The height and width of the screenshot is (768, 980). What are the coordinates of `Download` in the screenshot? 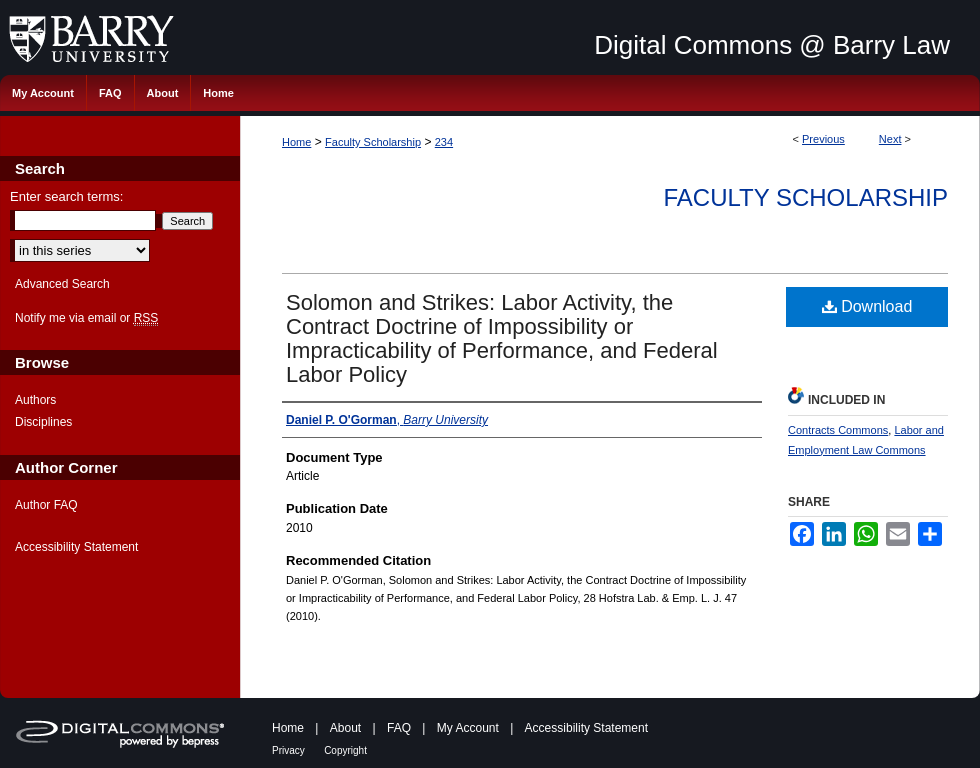 It's located at (867, 306).